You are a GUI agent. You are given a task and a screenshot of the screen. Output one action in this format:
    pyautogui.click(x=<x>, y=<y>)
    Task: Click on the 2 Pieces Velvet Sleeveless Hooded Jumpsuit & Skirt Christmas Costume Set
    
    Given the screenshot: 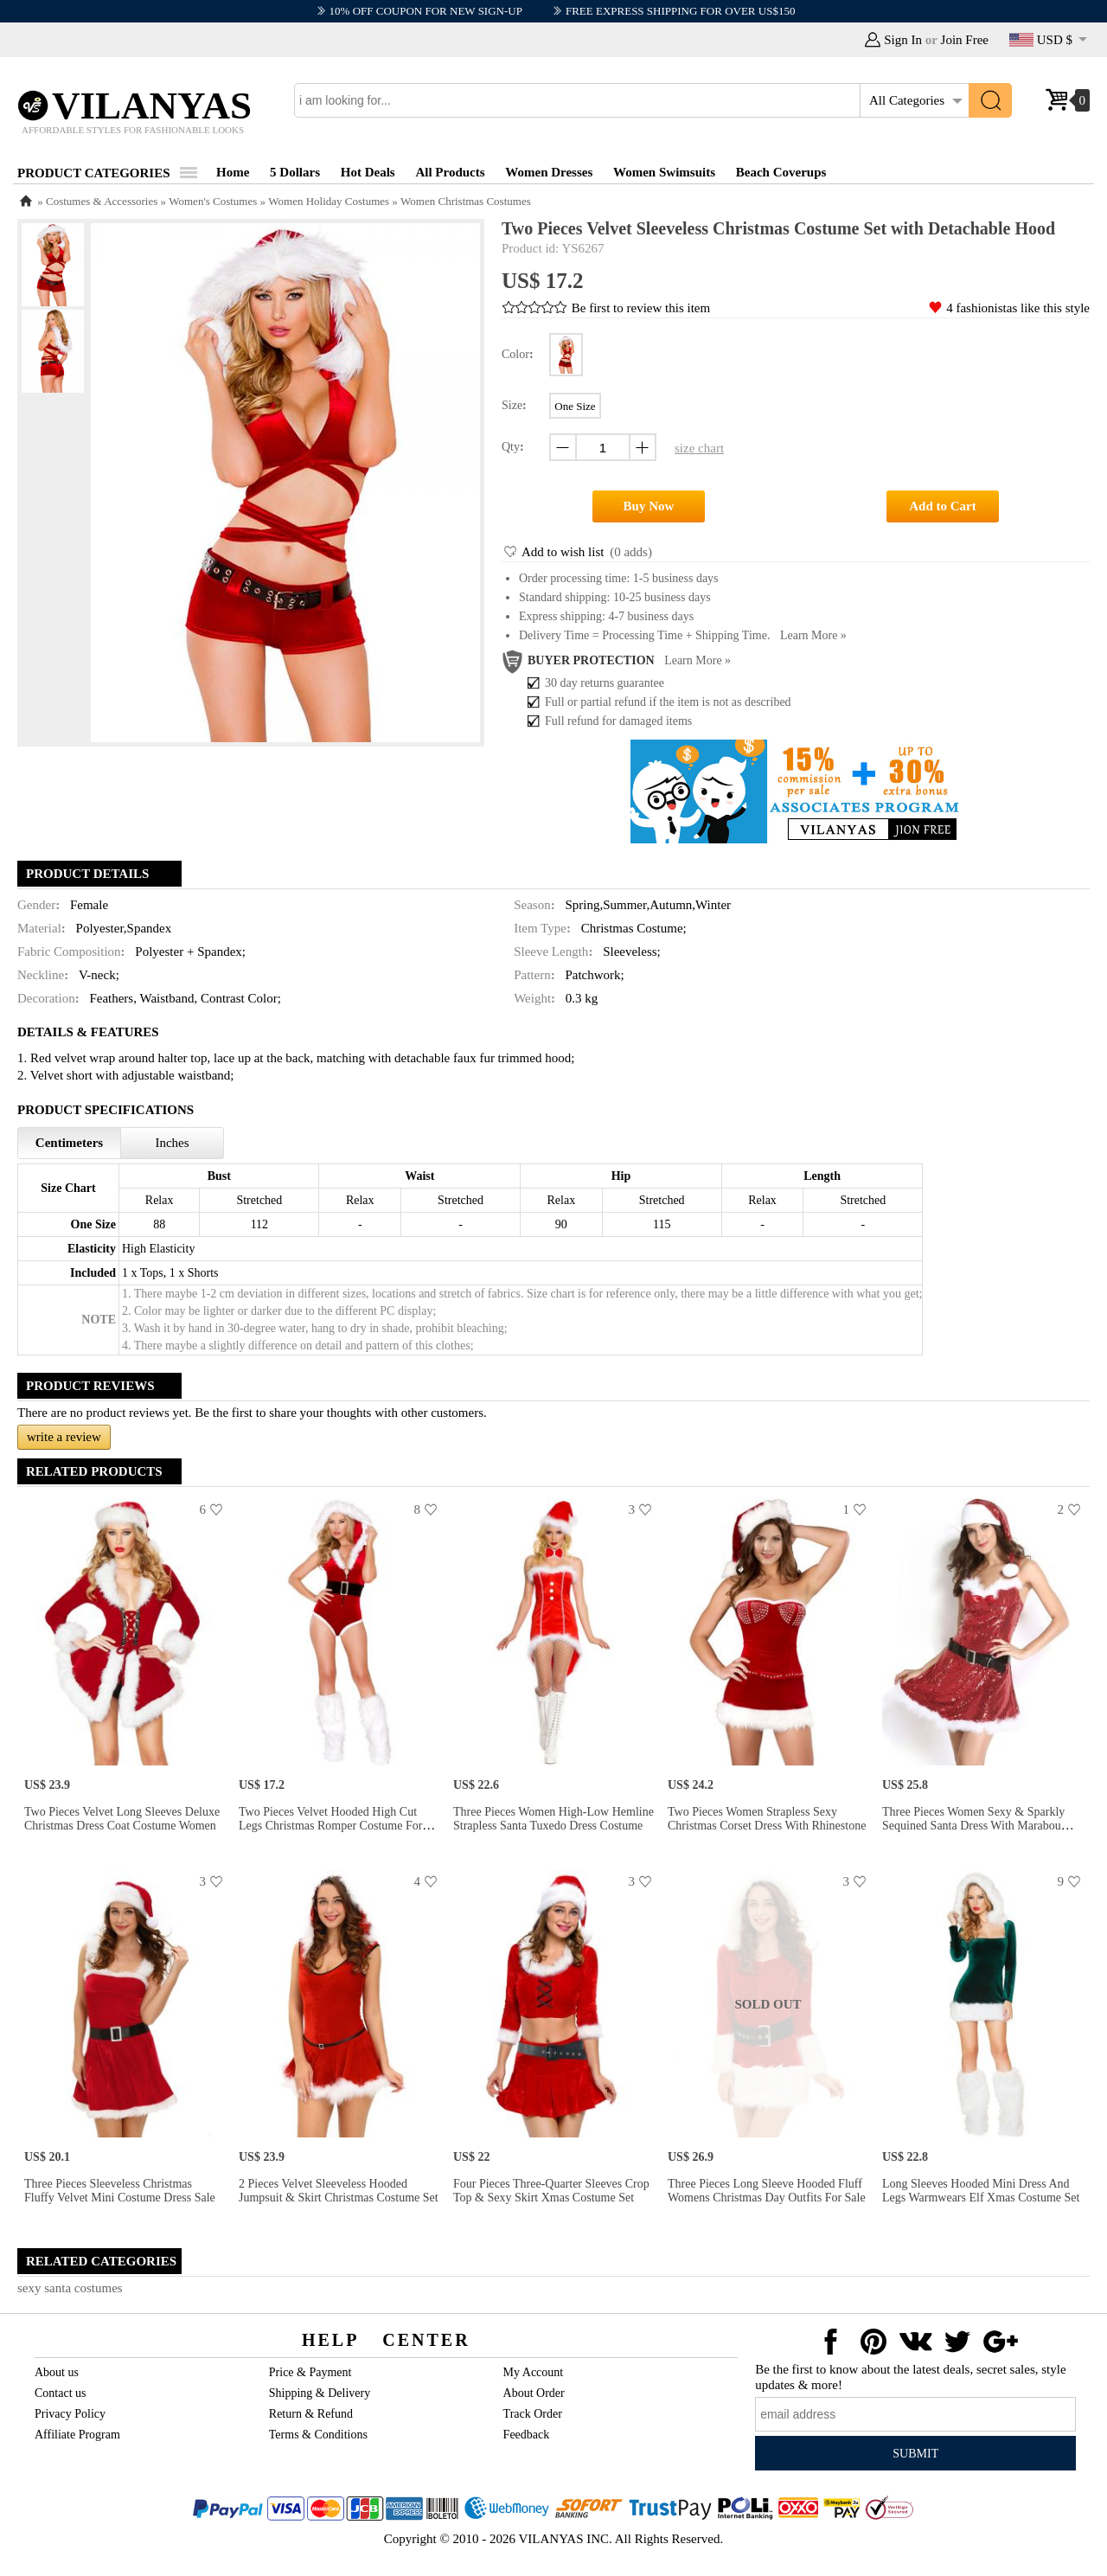 What is the action you would take?
    pyautogui.click(x=338, y=2190)
    